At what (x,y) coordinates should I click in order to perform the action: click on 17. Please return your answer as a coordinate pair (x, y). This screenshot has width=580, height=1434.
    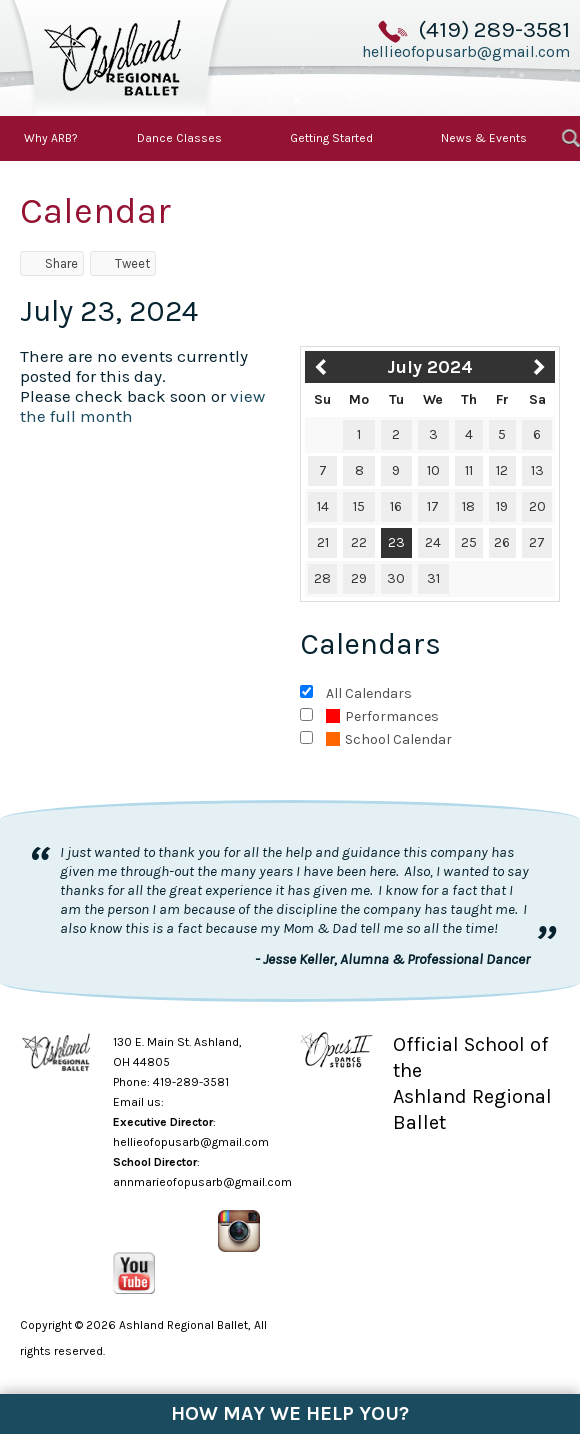
    Looking at the image, I should click on (433, 506).